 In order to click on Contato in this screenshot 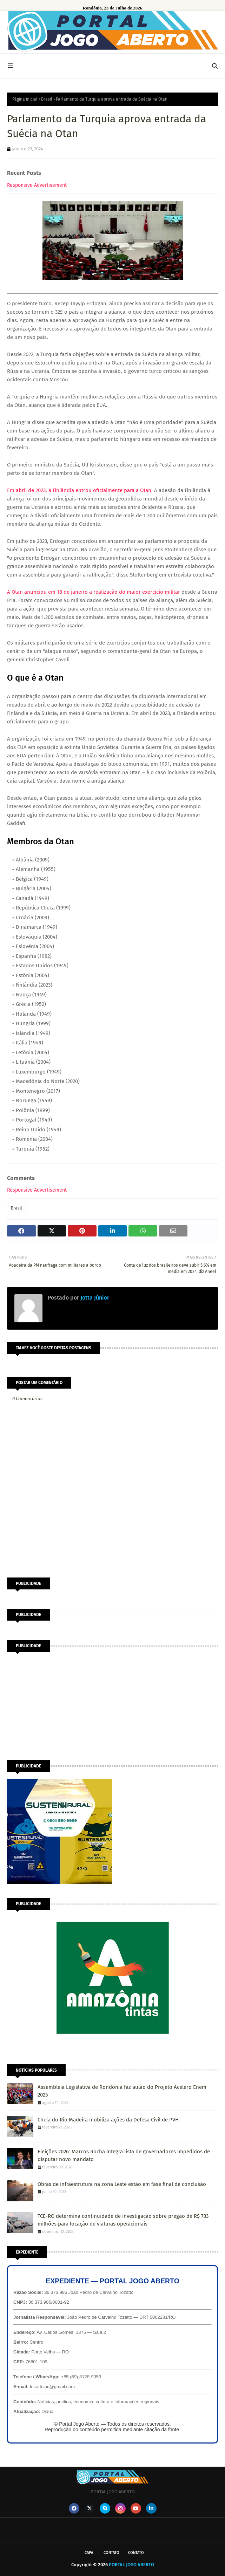, I will do `click(111, 2552)`.